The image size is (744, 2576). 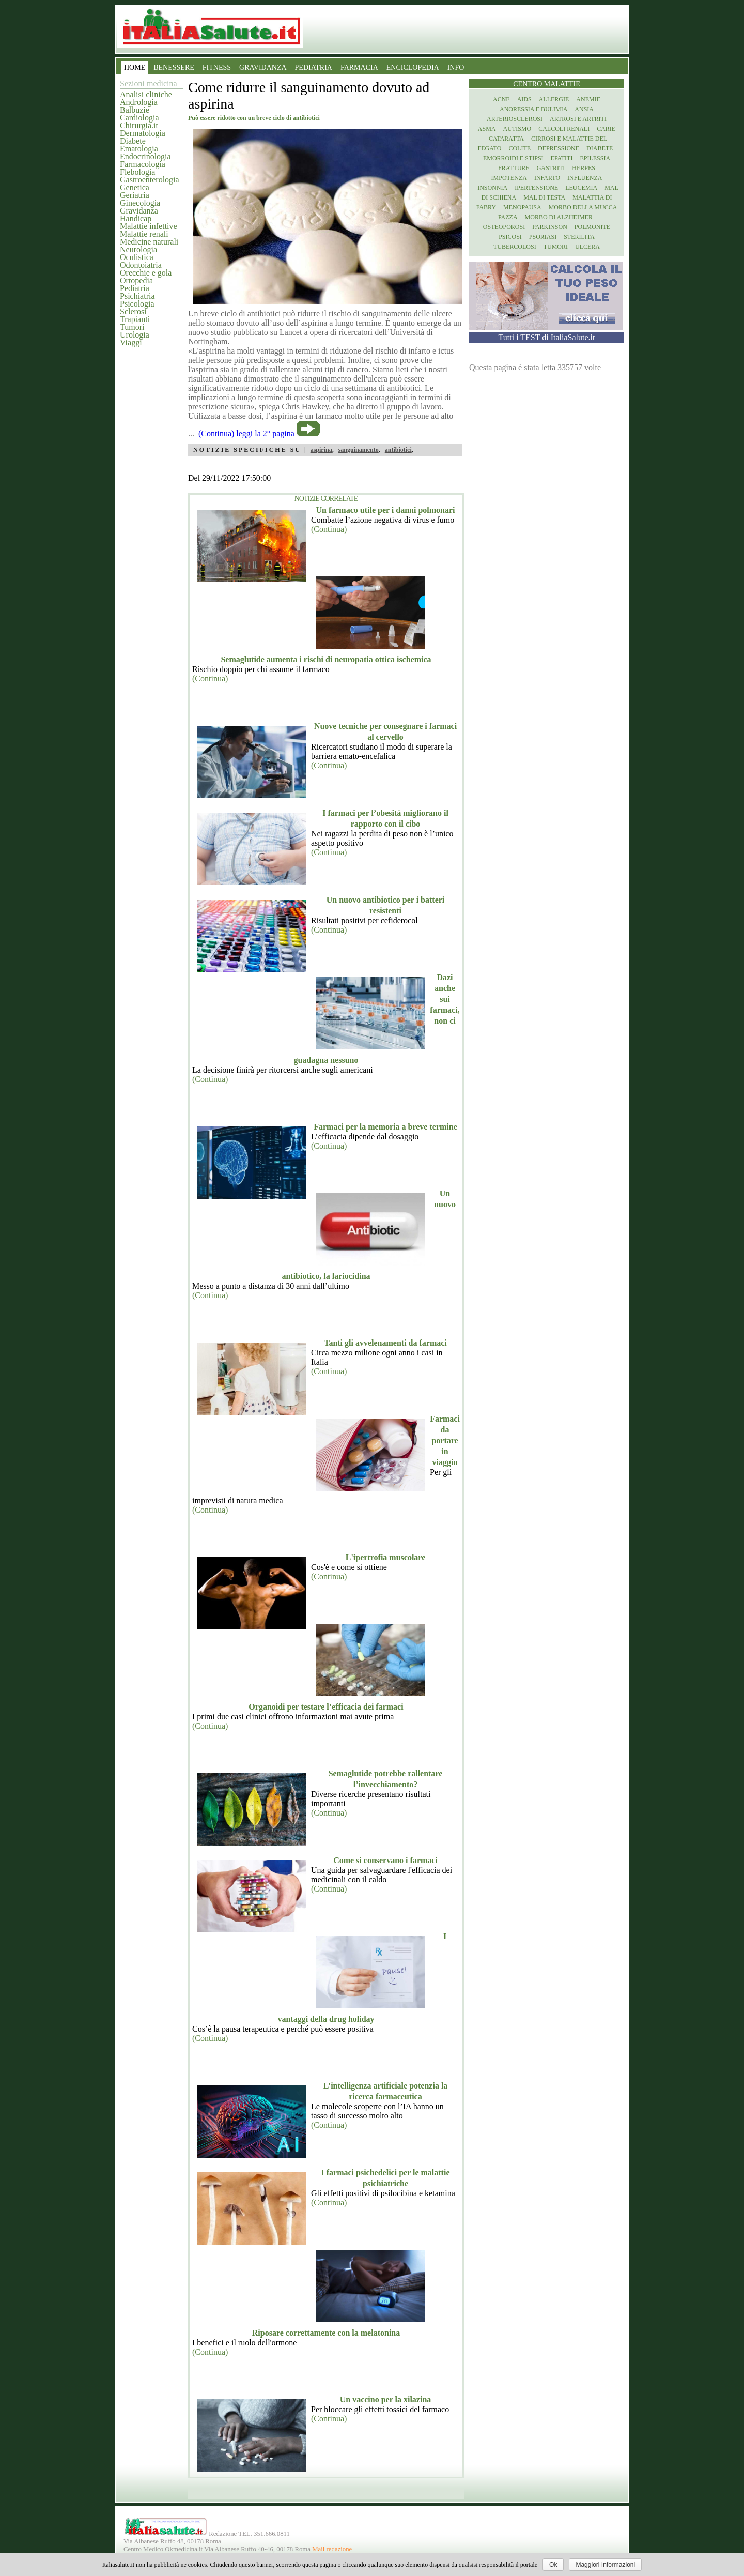 I want to click on Leucemia, so click(x=581, y=187).